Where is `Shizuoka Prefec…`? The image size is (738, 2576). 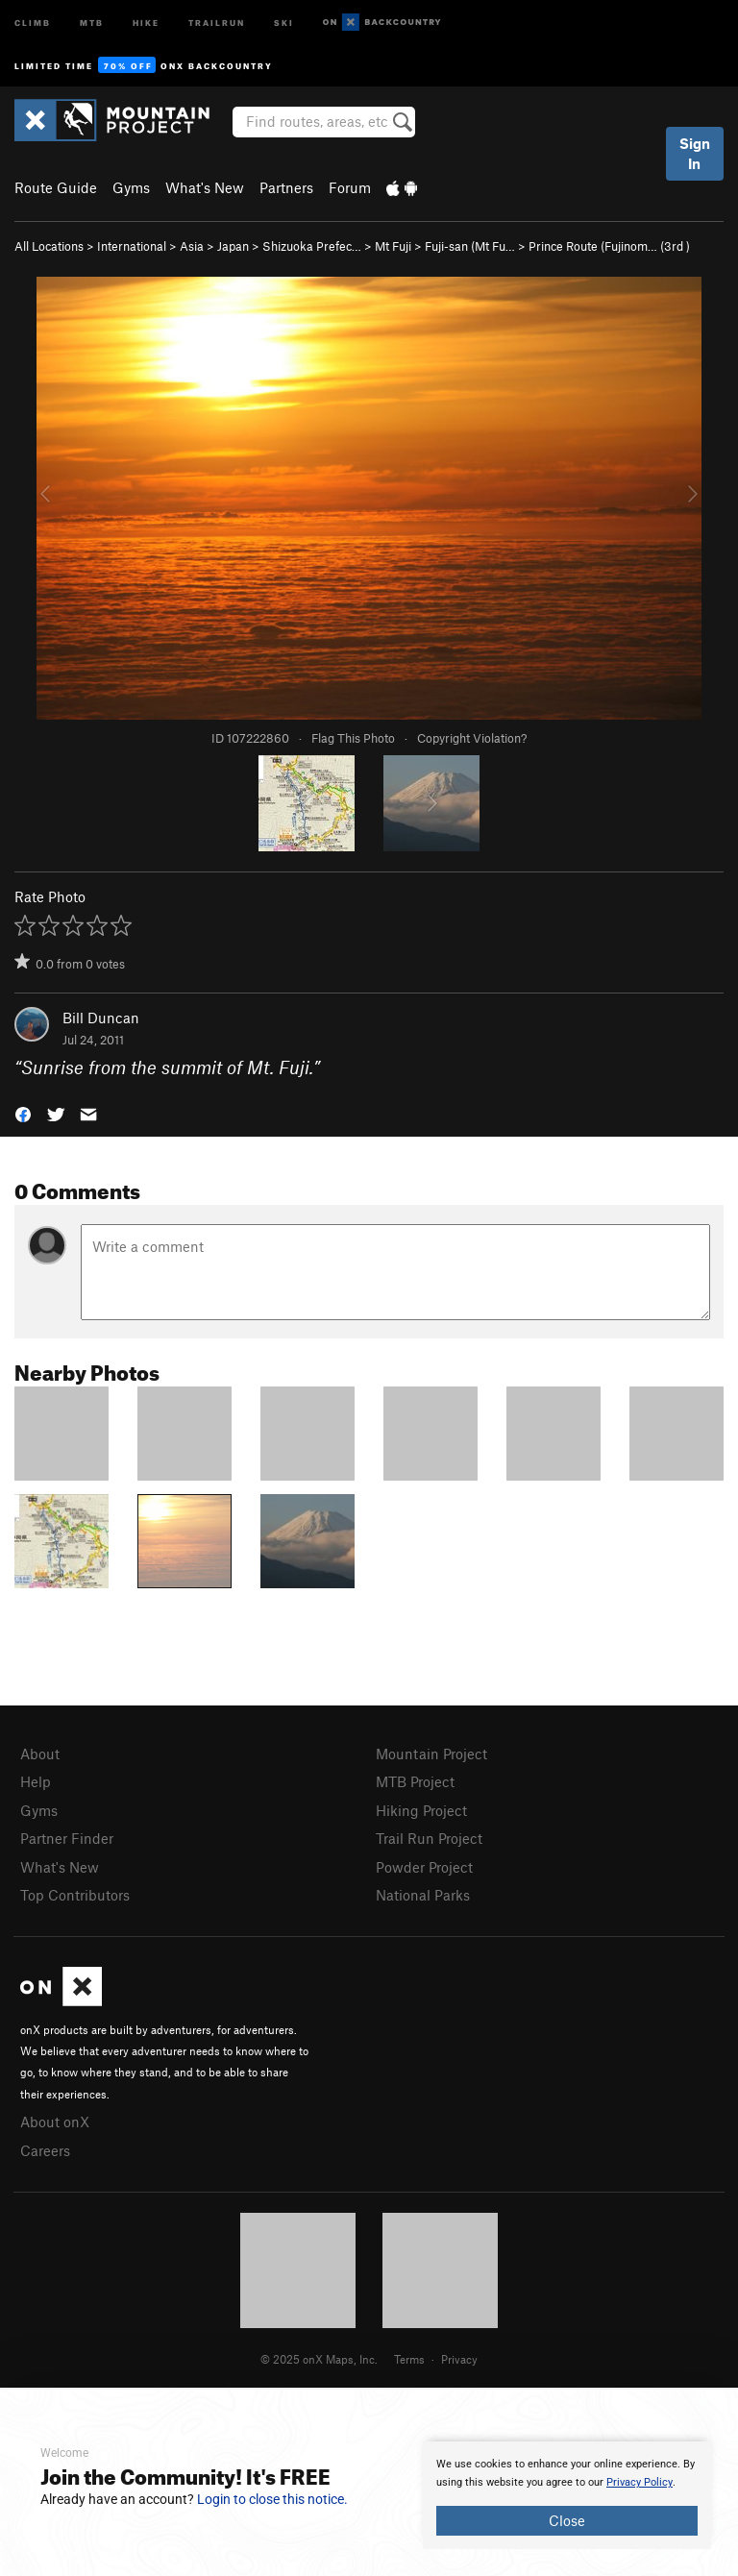
Shizuoka Prefec… is located at coordinates (311, 246).